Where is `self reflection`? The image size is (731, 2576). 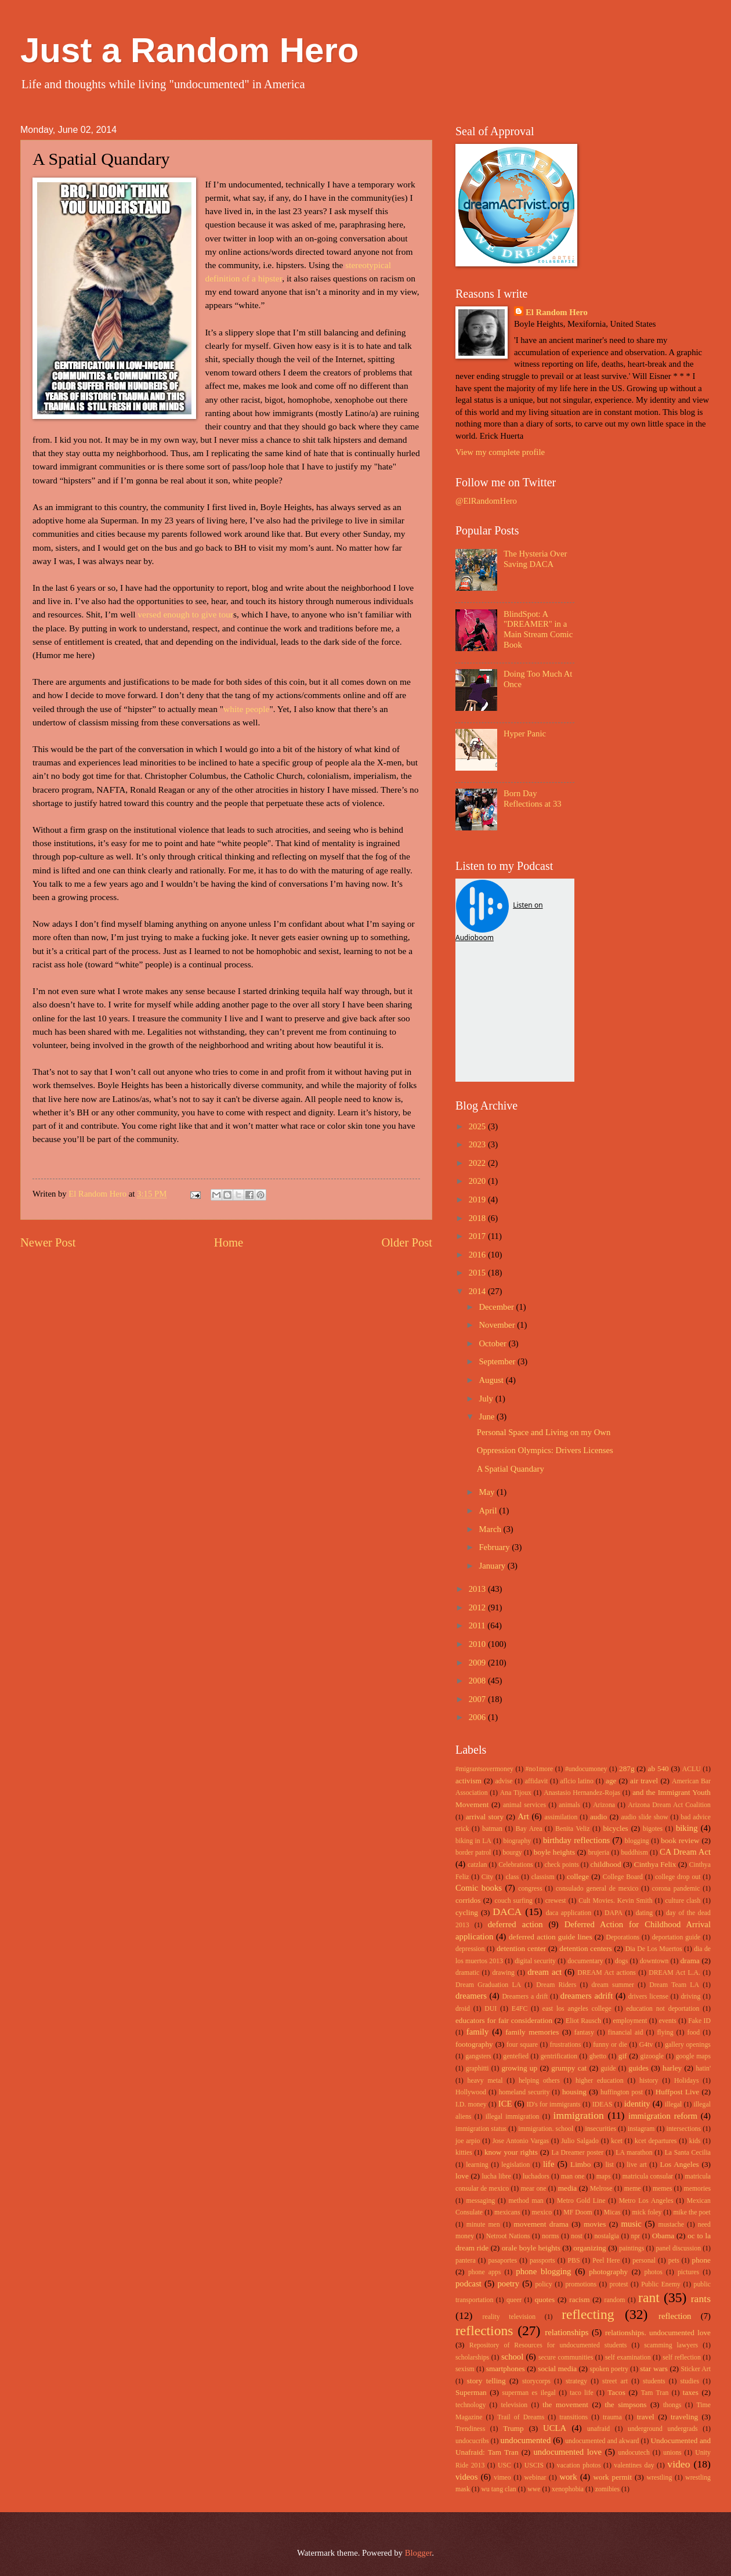 self reflection is located at coordinates (682, 2357).